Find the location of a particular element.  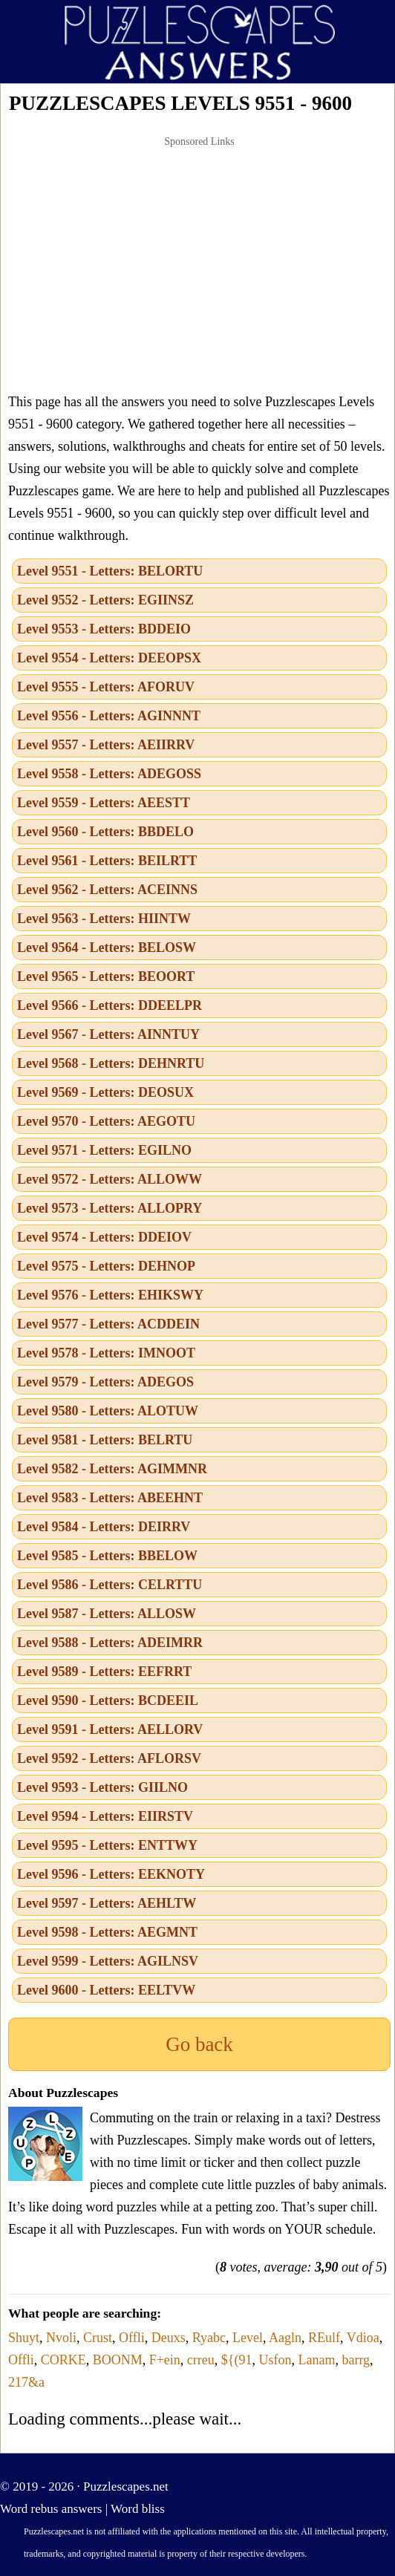

[Advertisement] is located at coordinates (199, 264).